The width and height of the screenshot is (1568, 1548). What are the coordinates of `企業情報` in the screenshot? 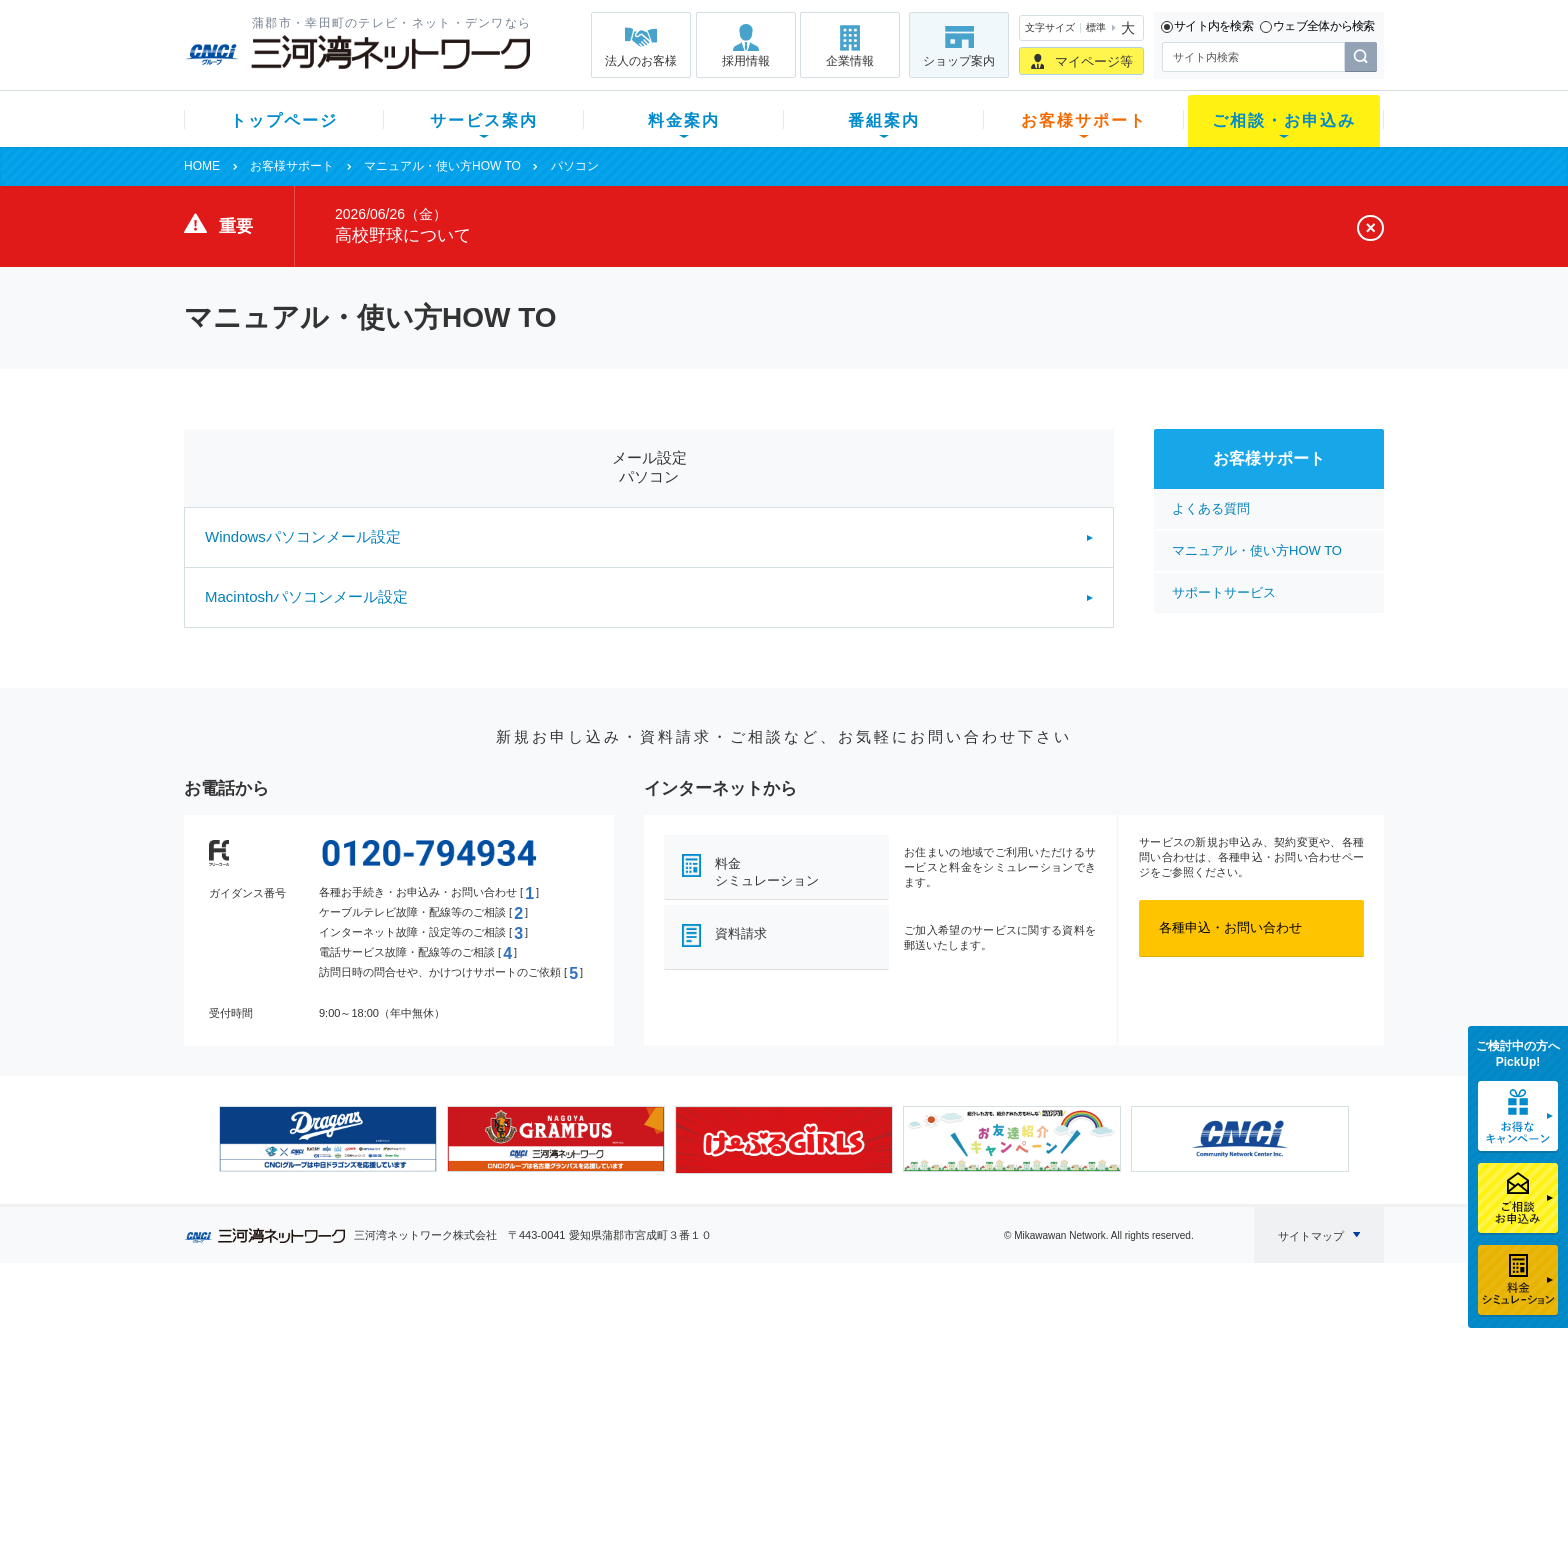 It's located at (850, 61).